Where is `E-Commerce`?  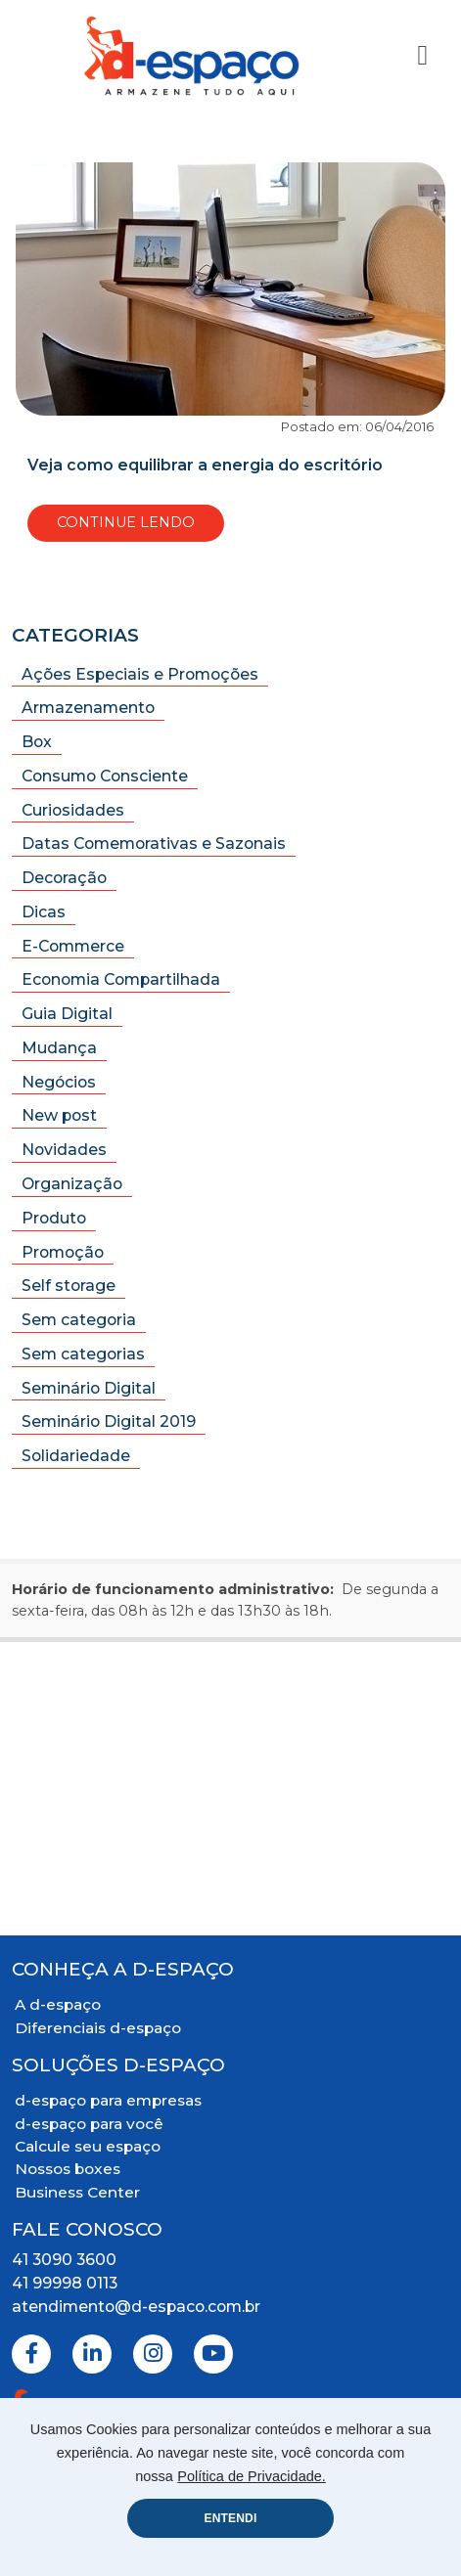 E-Commerce is located at coordinates (73, 946).